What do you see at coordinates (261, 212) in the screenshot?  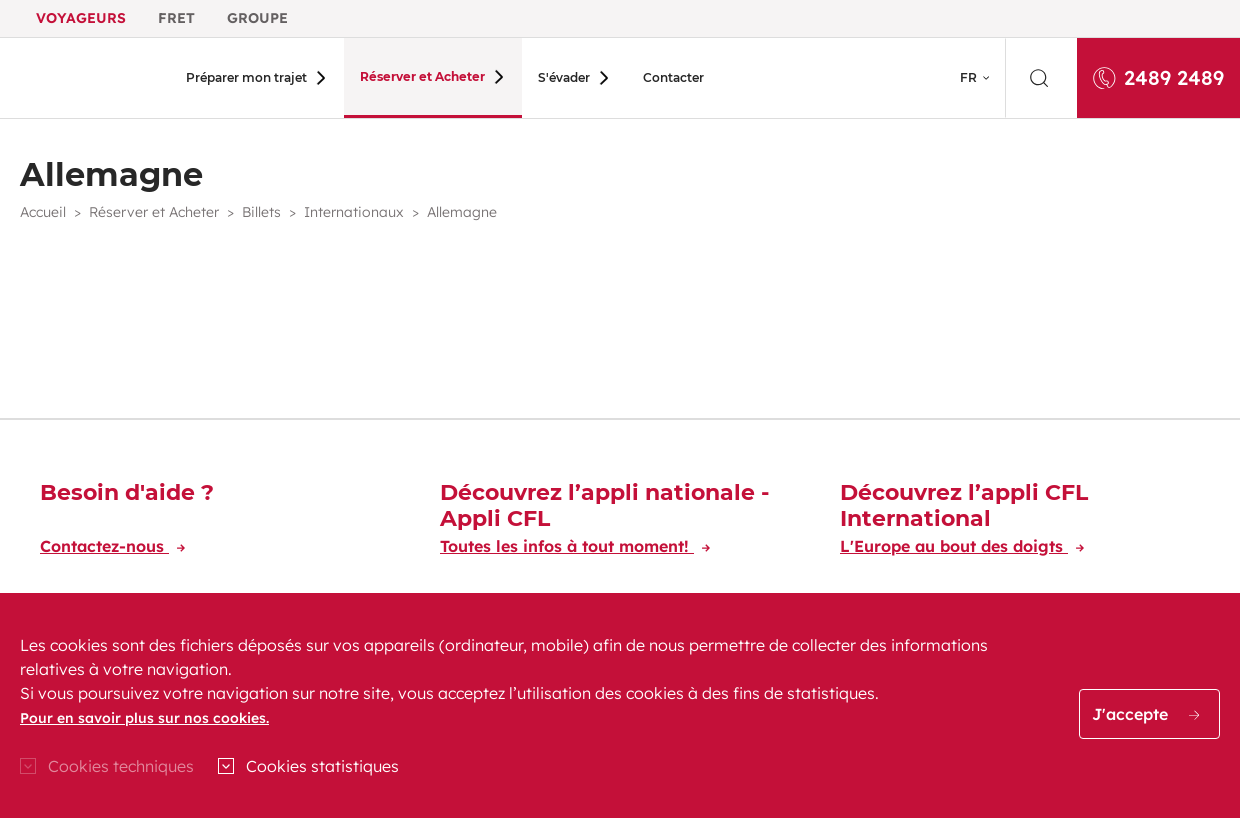 I see `Billets` at bounding box center [261, 212].